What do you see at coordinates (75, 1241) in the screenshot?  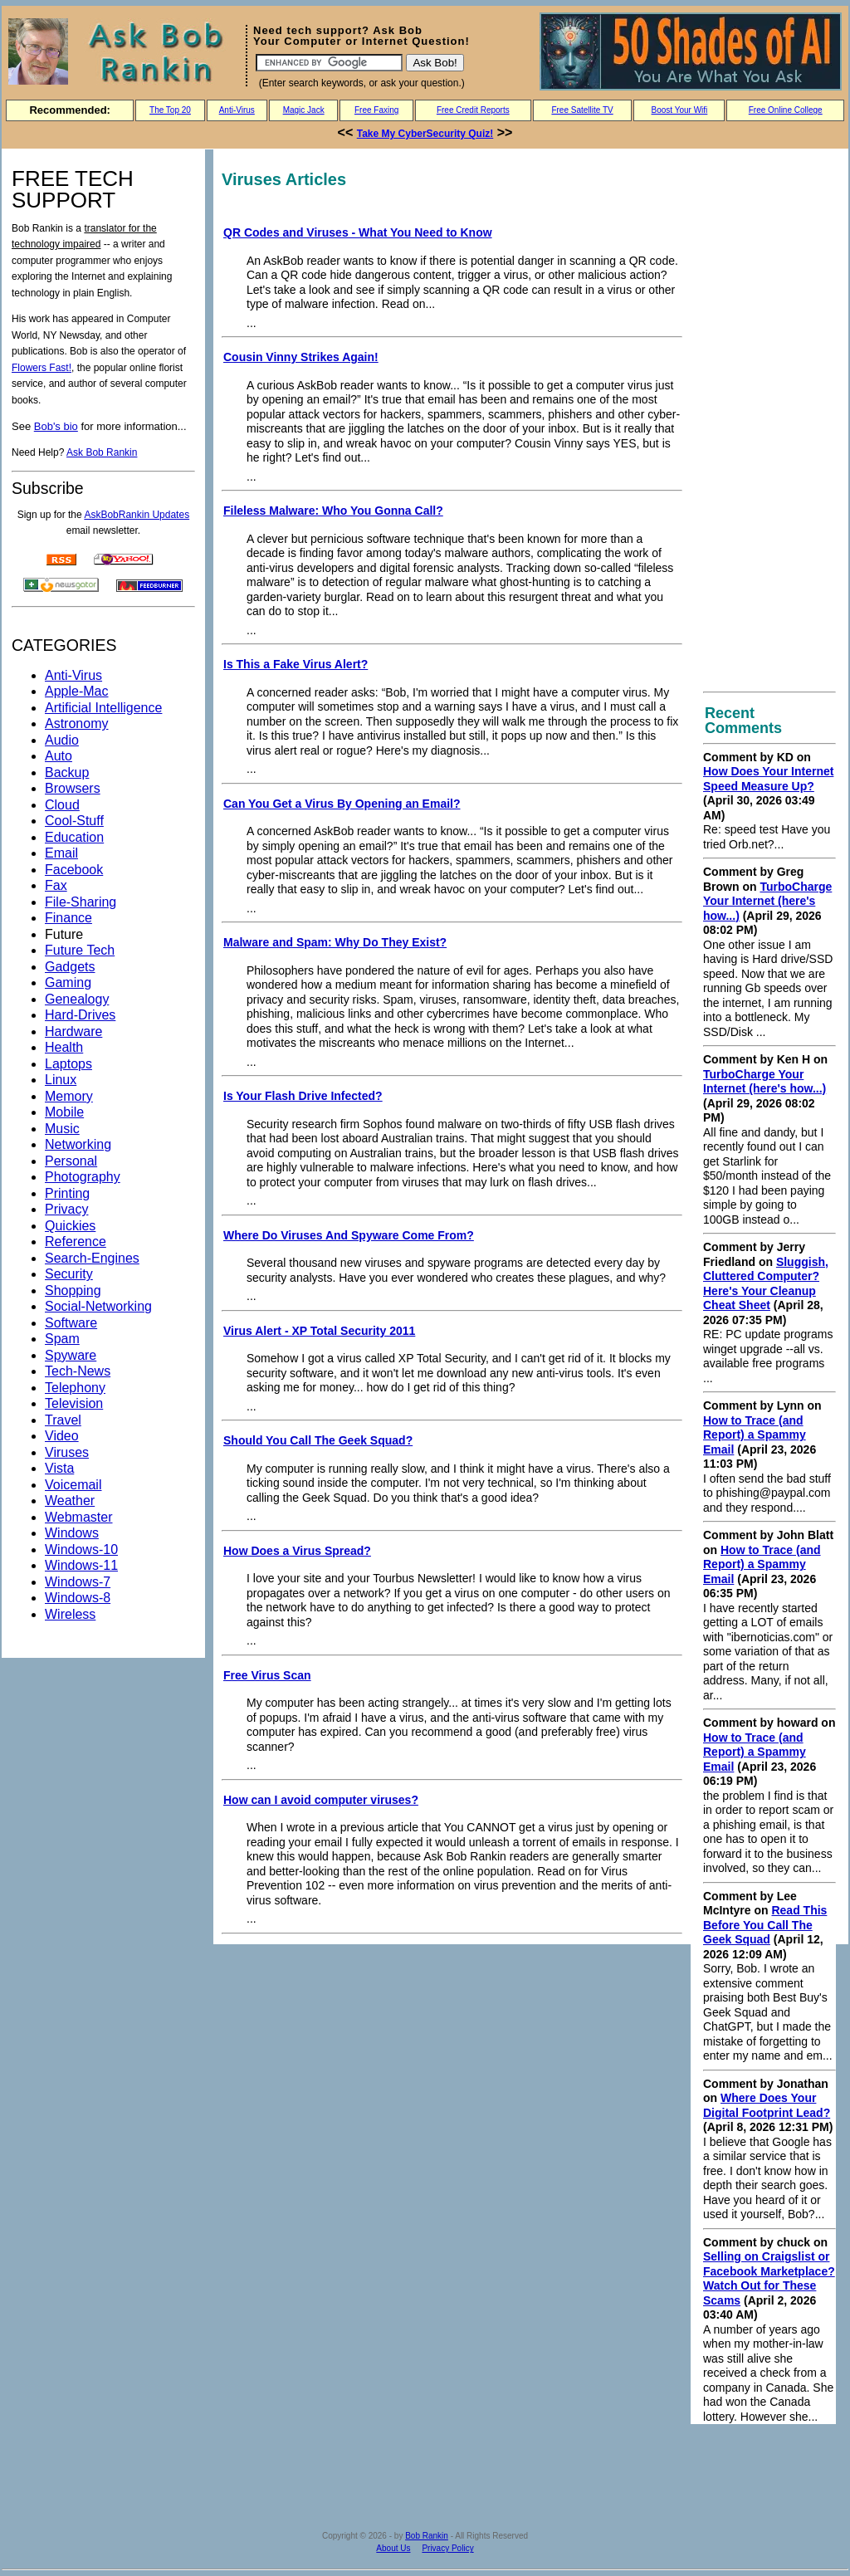 I see `Reference` at bounding box center [75, 1241].